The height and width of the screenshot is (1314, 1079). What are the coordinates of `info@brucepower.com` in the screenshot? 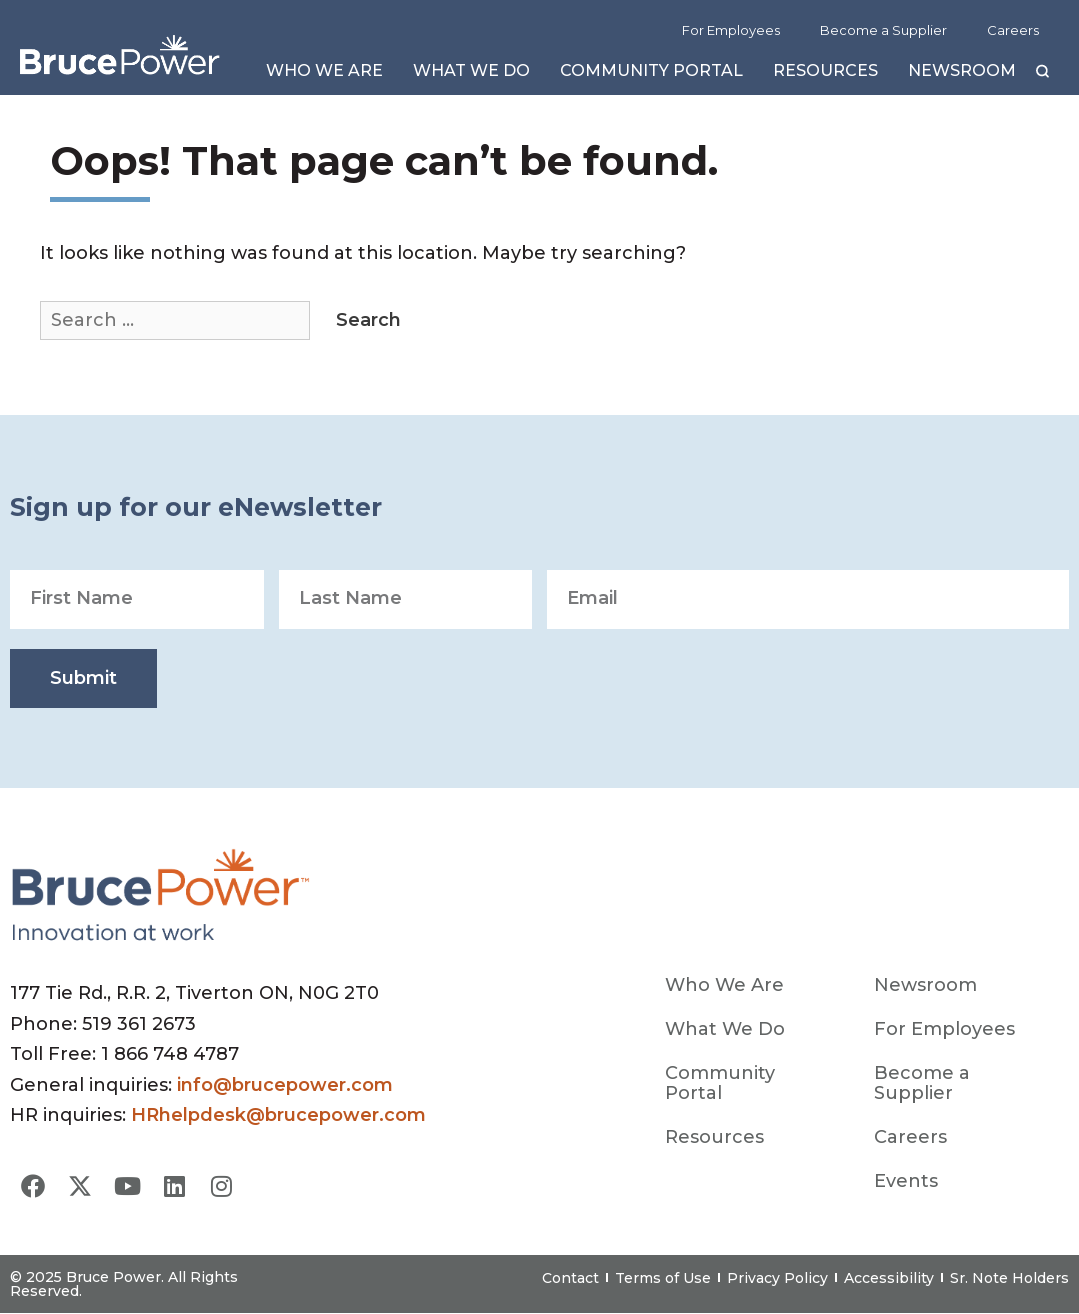 It's located at (285, 1085).